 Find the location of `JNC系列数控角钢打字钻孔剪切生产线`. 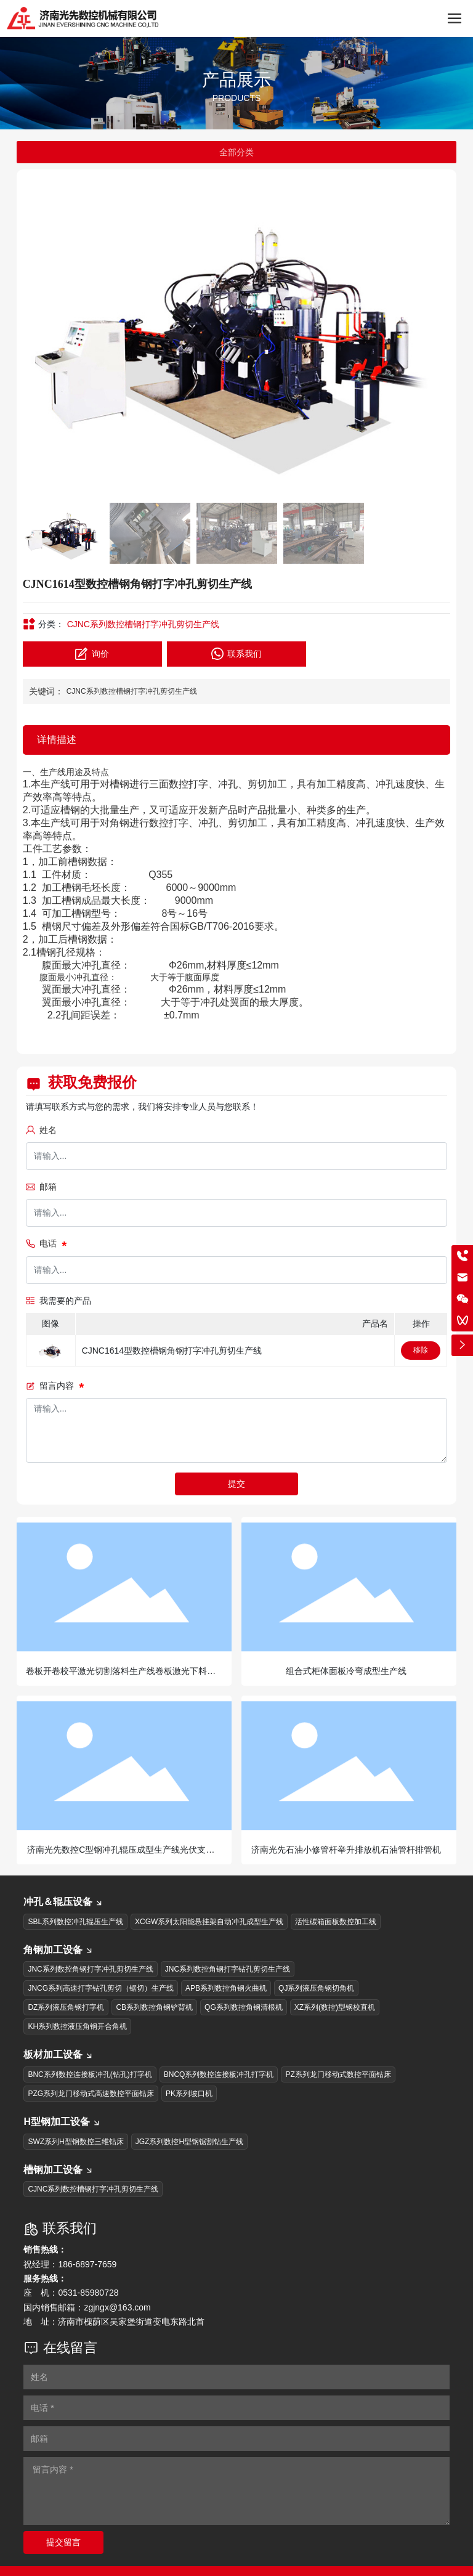

JNC系列数控角钢打字钻孔剪切生产线 is located at coordinates (227, 1969).